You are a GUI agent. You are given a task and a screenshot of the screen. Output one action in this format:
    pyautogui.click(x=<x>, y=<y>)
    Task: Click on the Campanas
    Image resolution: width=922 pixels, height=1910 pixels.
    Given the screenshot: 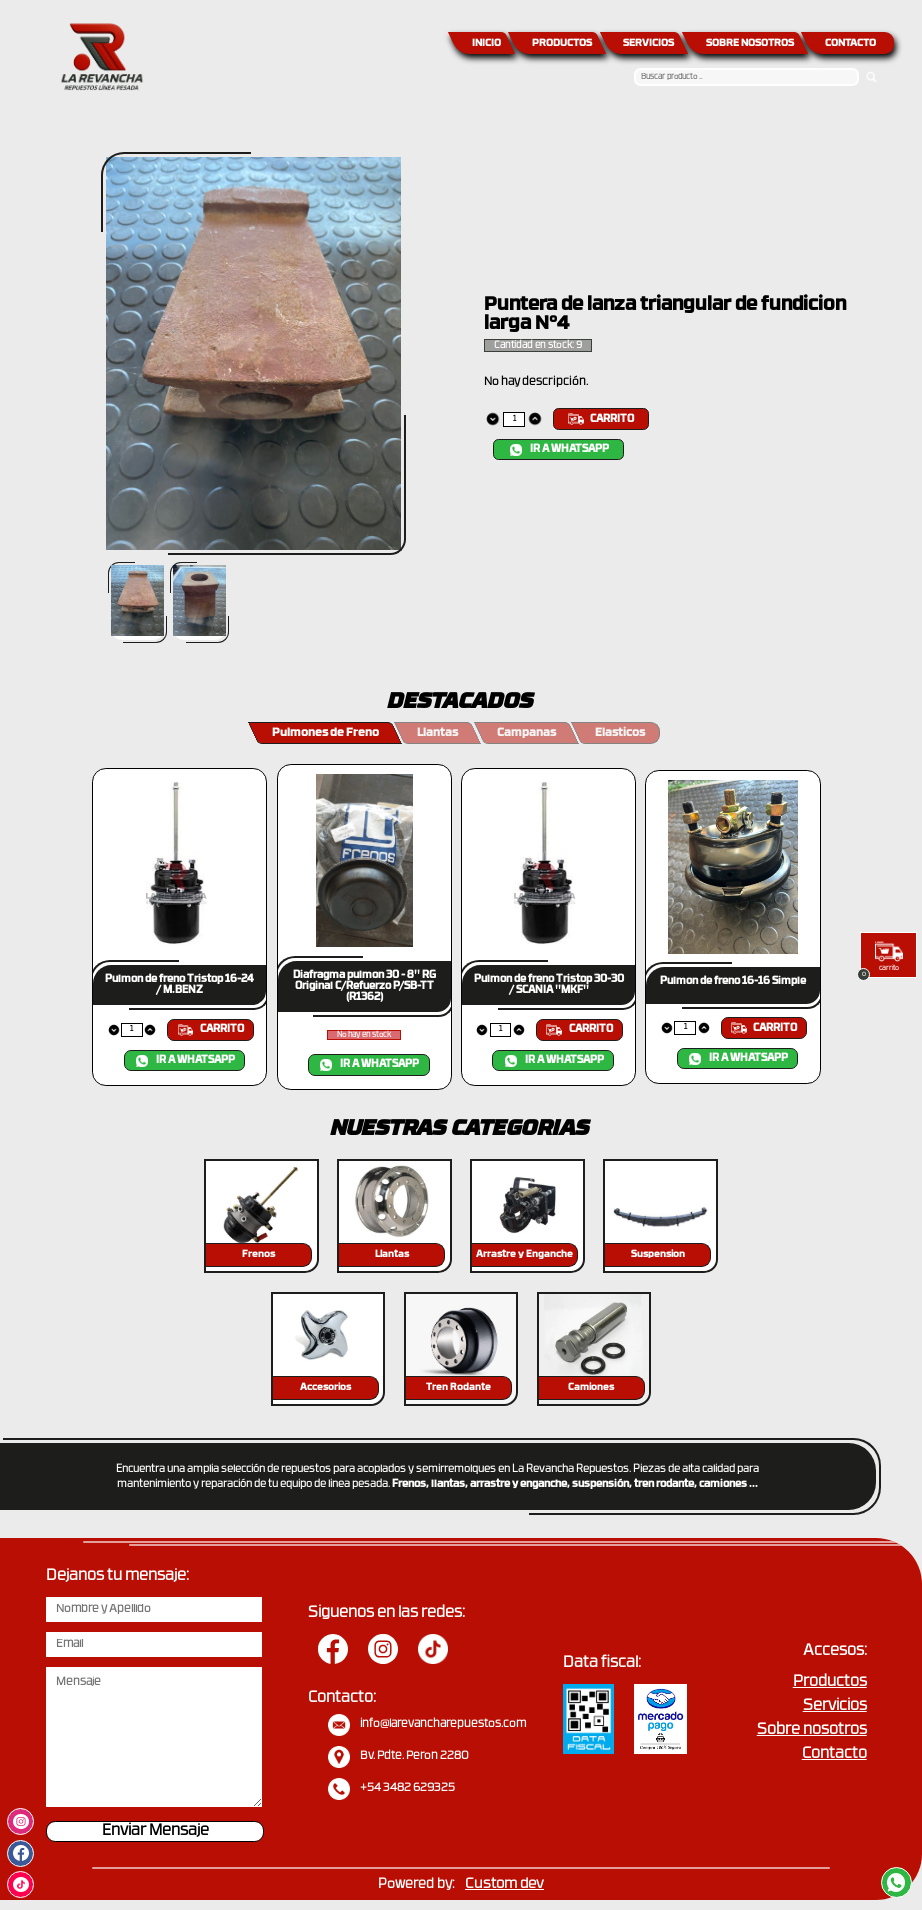 What is the action you would take?
    pyautogui.click(x=526, y=733)
    